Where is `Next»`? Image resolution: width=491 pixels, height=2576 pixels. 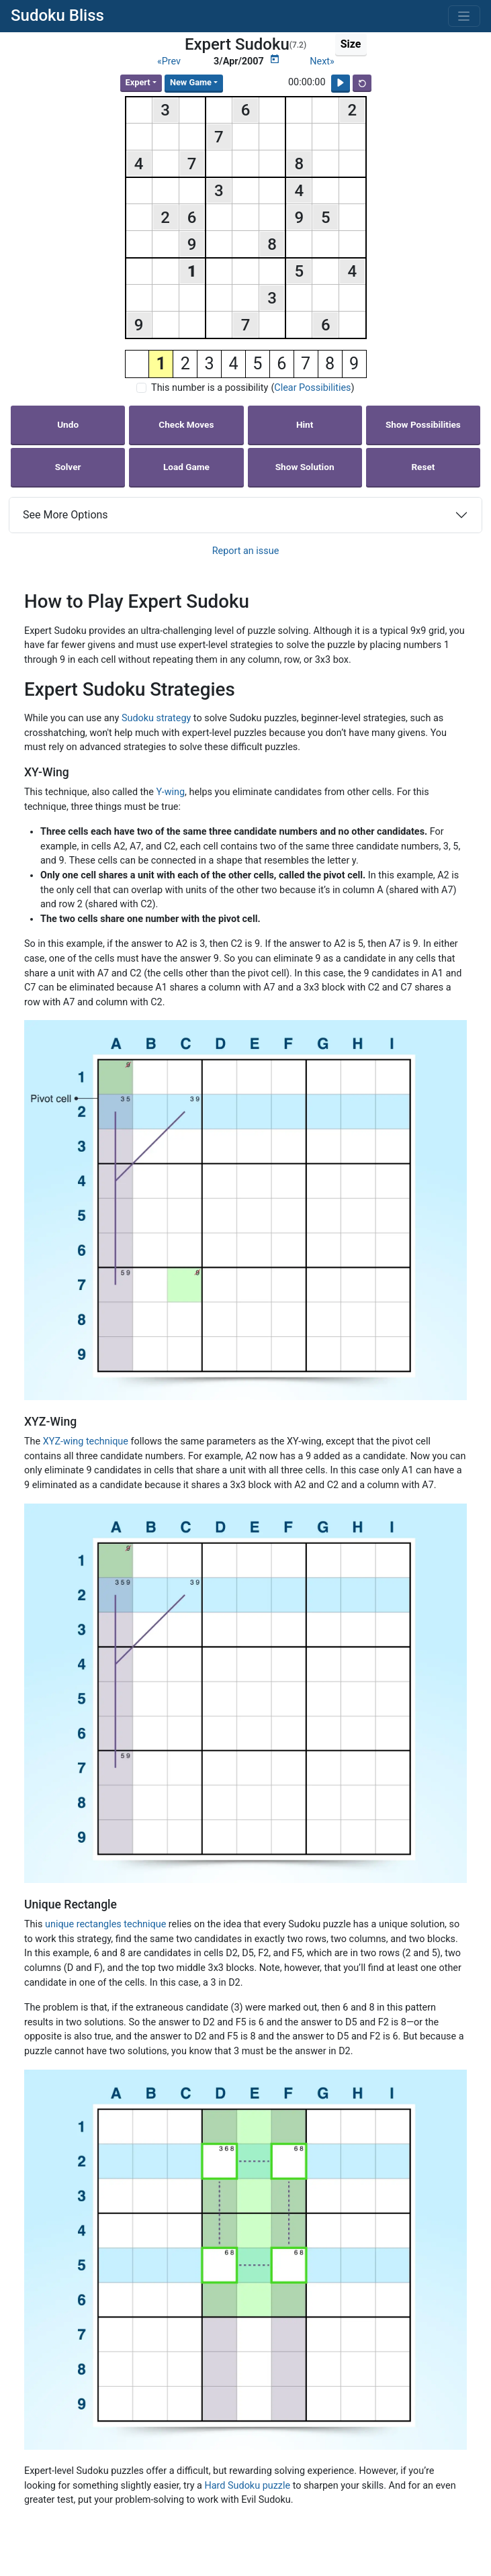 Next» is located at coordinates (322, 61).